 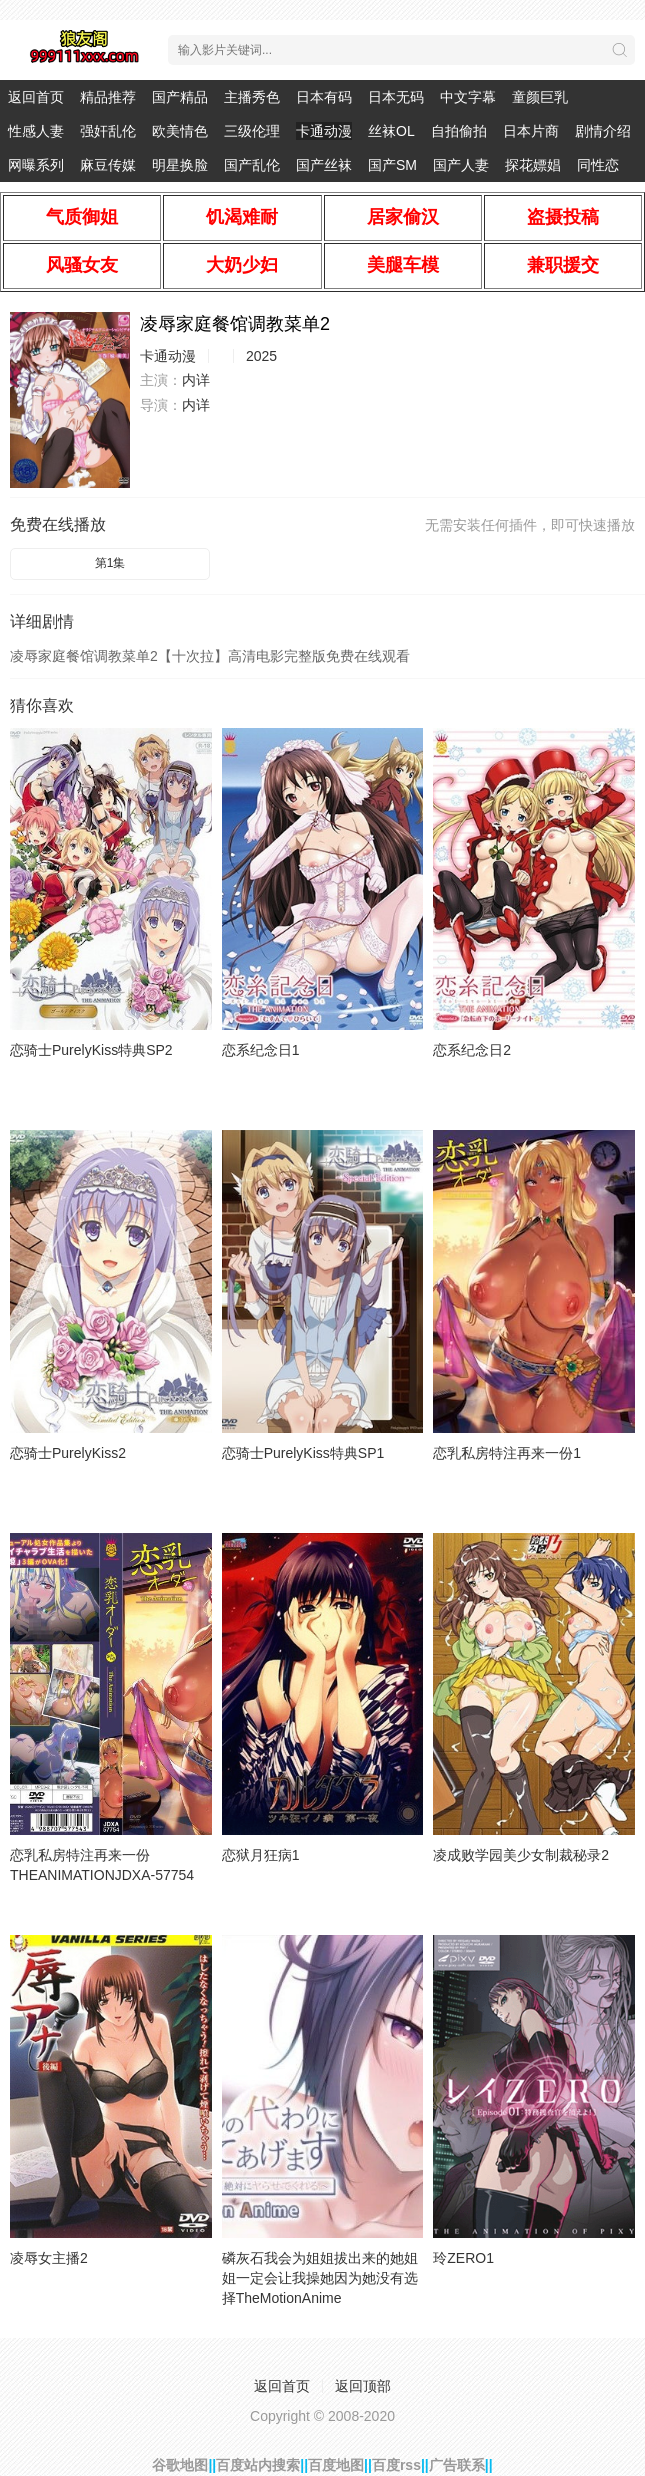 What do you see at coordinates (507, 1453) in the screenshot?
I see `恋乳私房特注再来一份1` at bounding box center [507, 1453].